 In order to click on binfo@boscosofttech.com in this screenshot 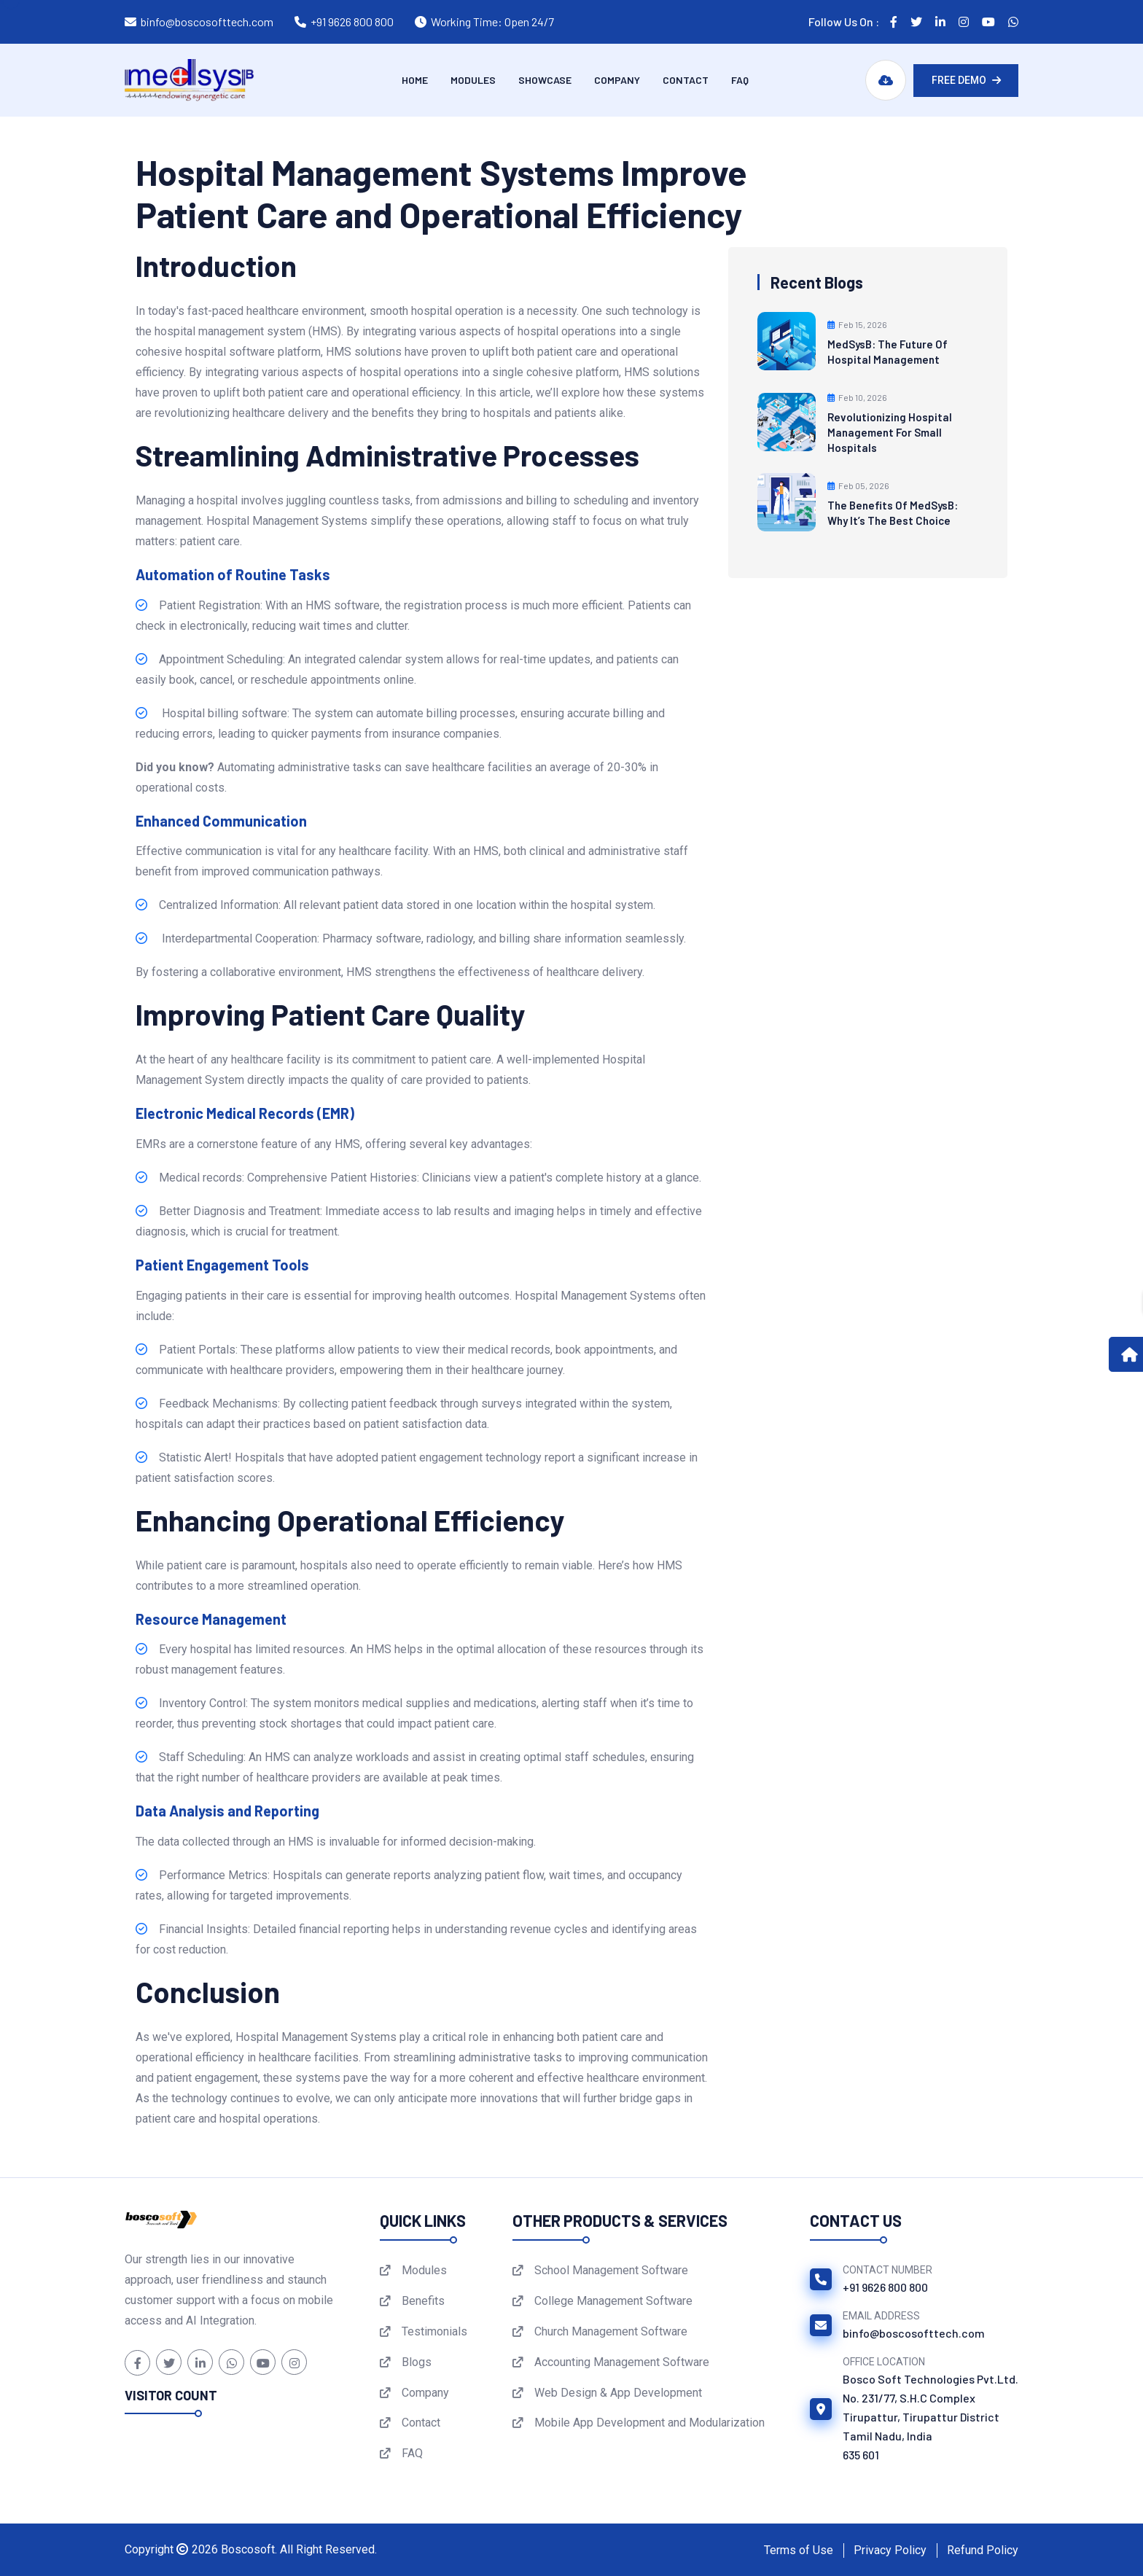, I will do `click(207, 21)`.